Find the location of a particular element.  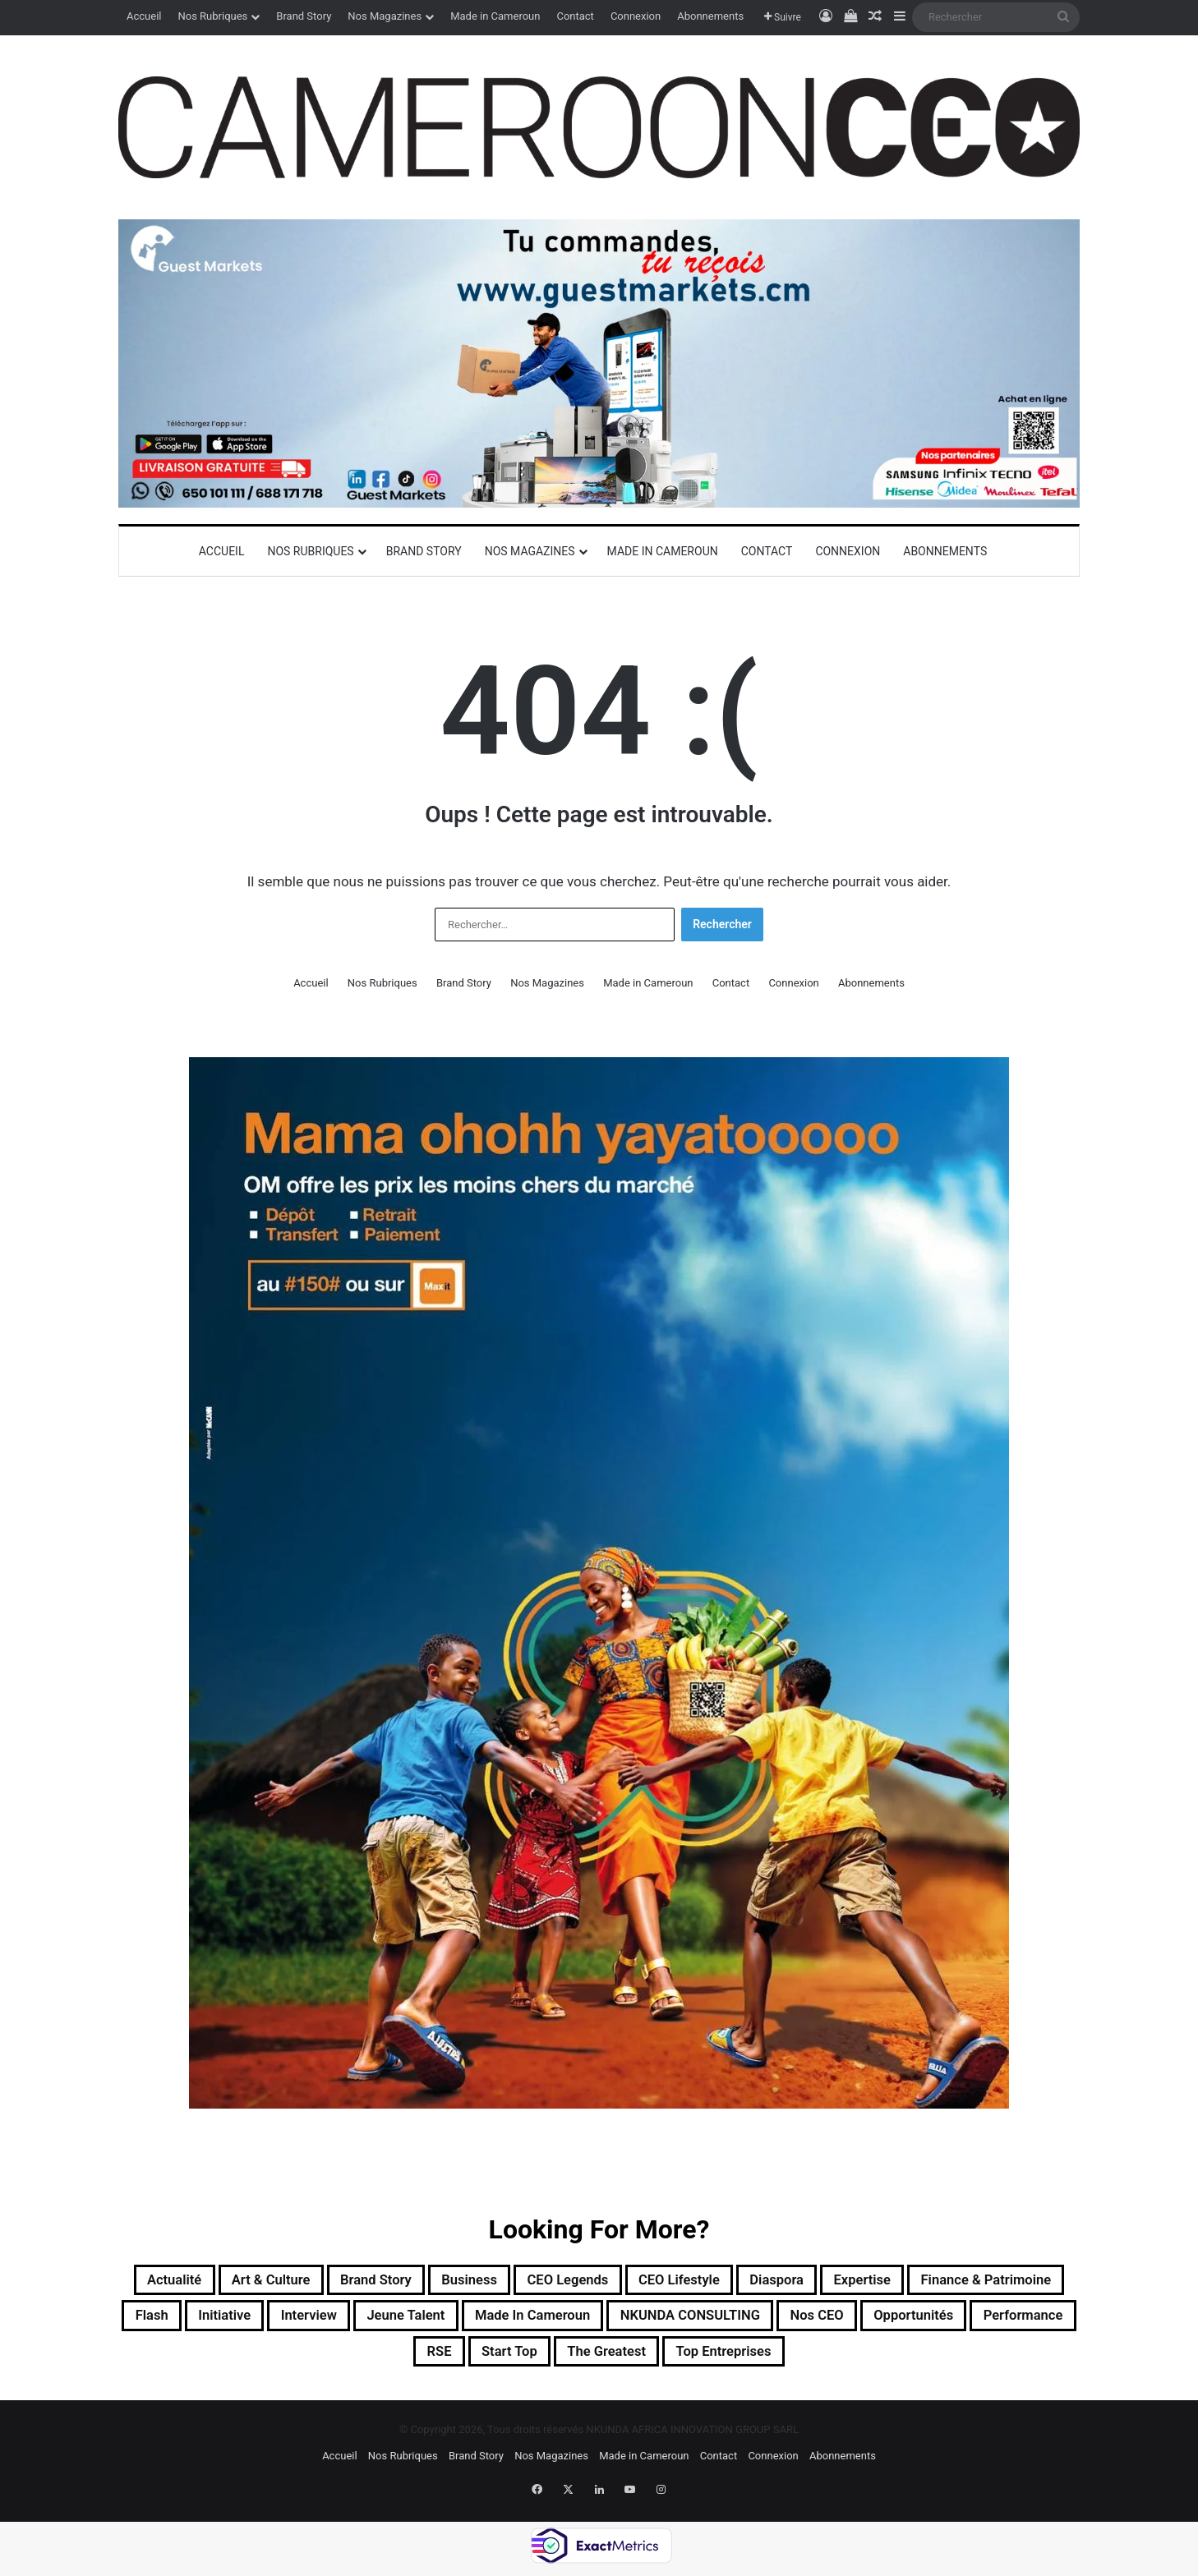

Opportunités [Opportunités (20 éléments)] is located at coordinates (364, 2361).